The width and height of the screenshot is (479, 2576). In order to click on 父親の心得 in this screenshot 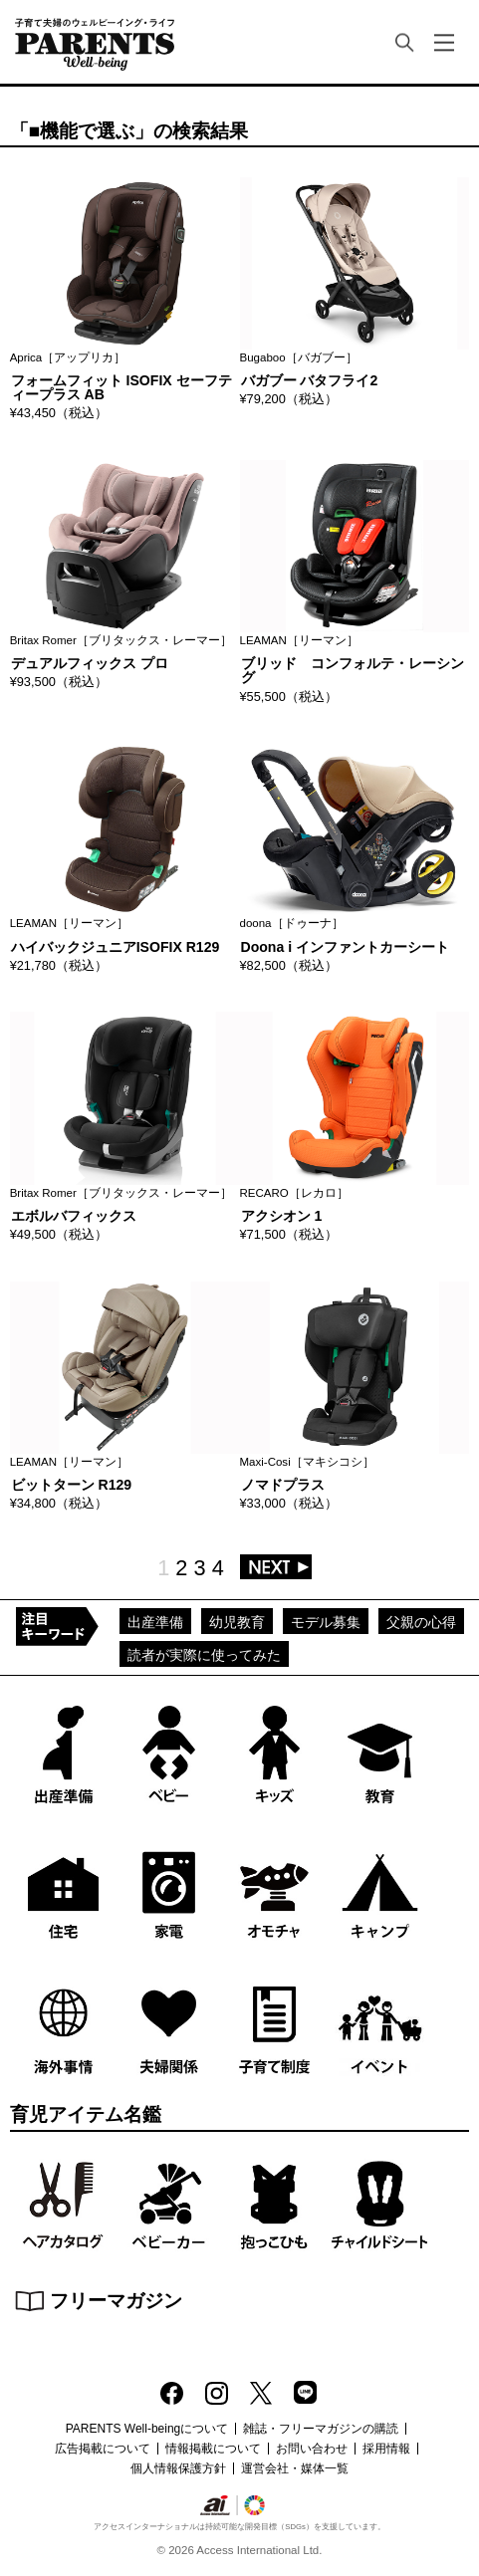, I will do `click(421, 1622)`.